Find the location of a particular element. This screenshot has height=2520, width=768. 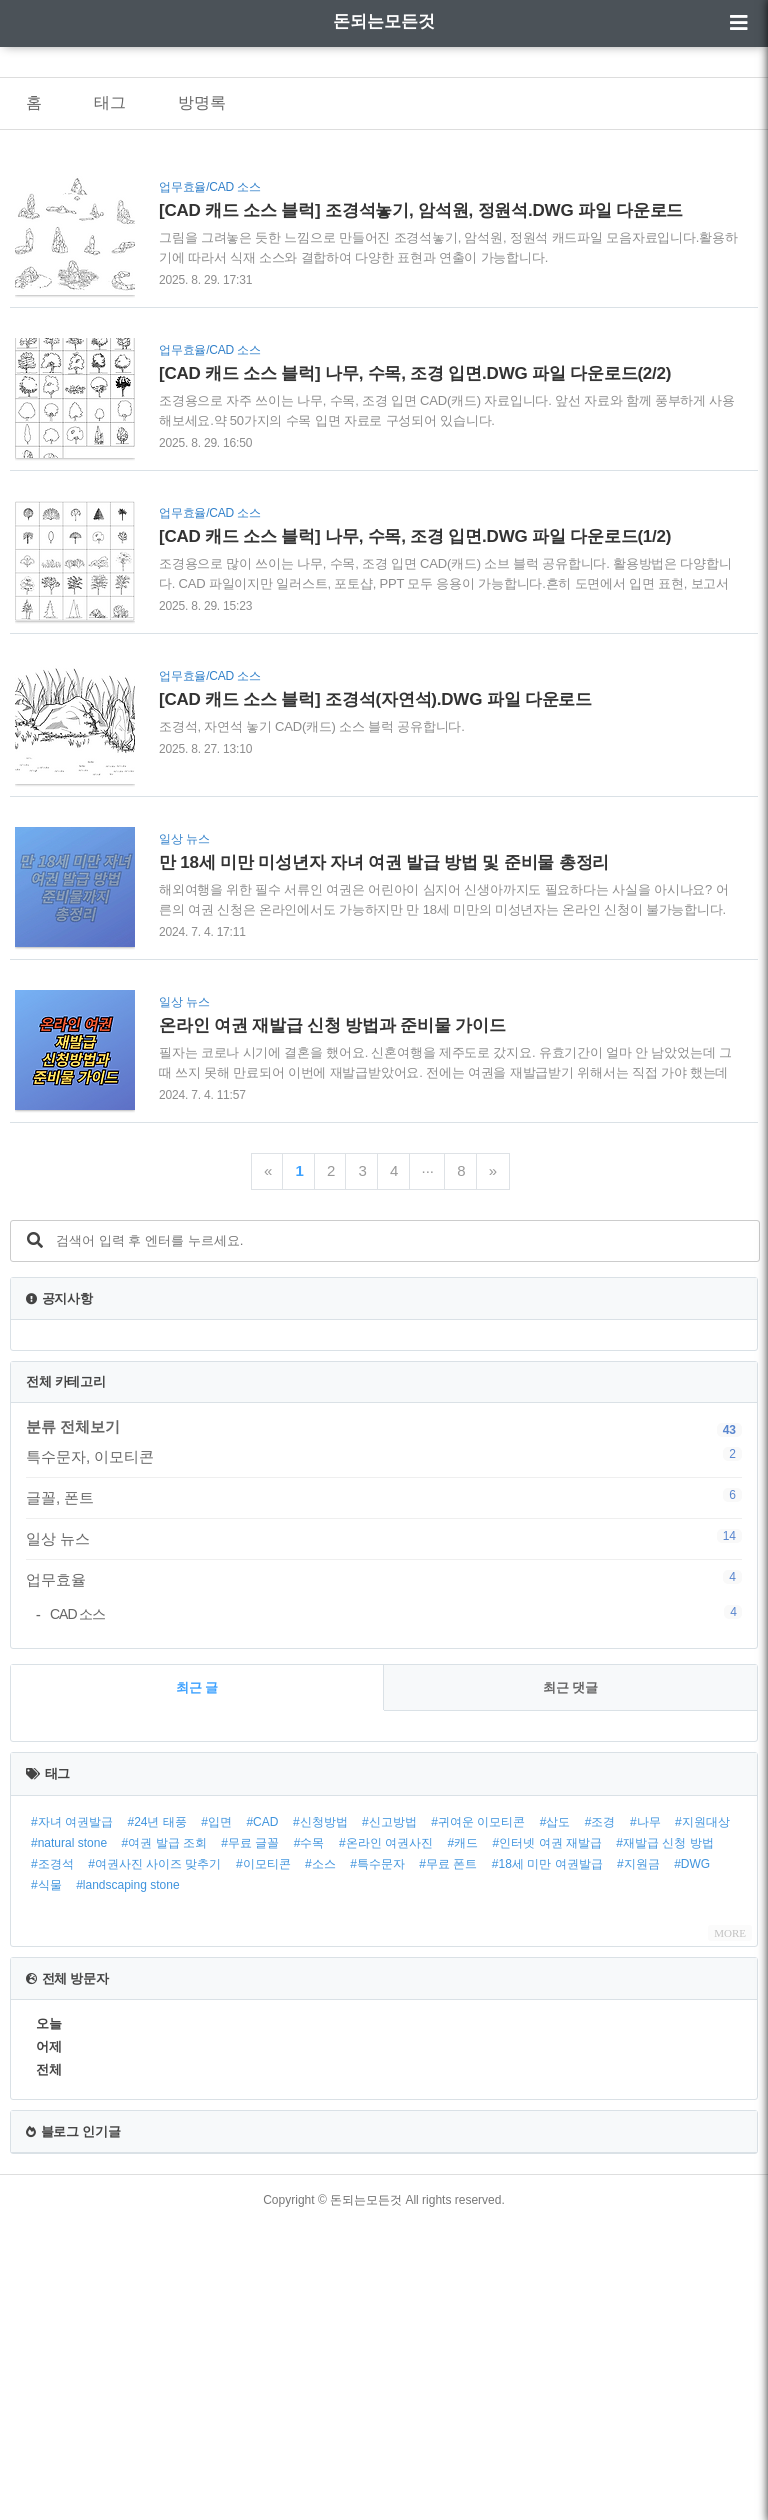

CAD 소스 is located at coordinates (396, 1613).